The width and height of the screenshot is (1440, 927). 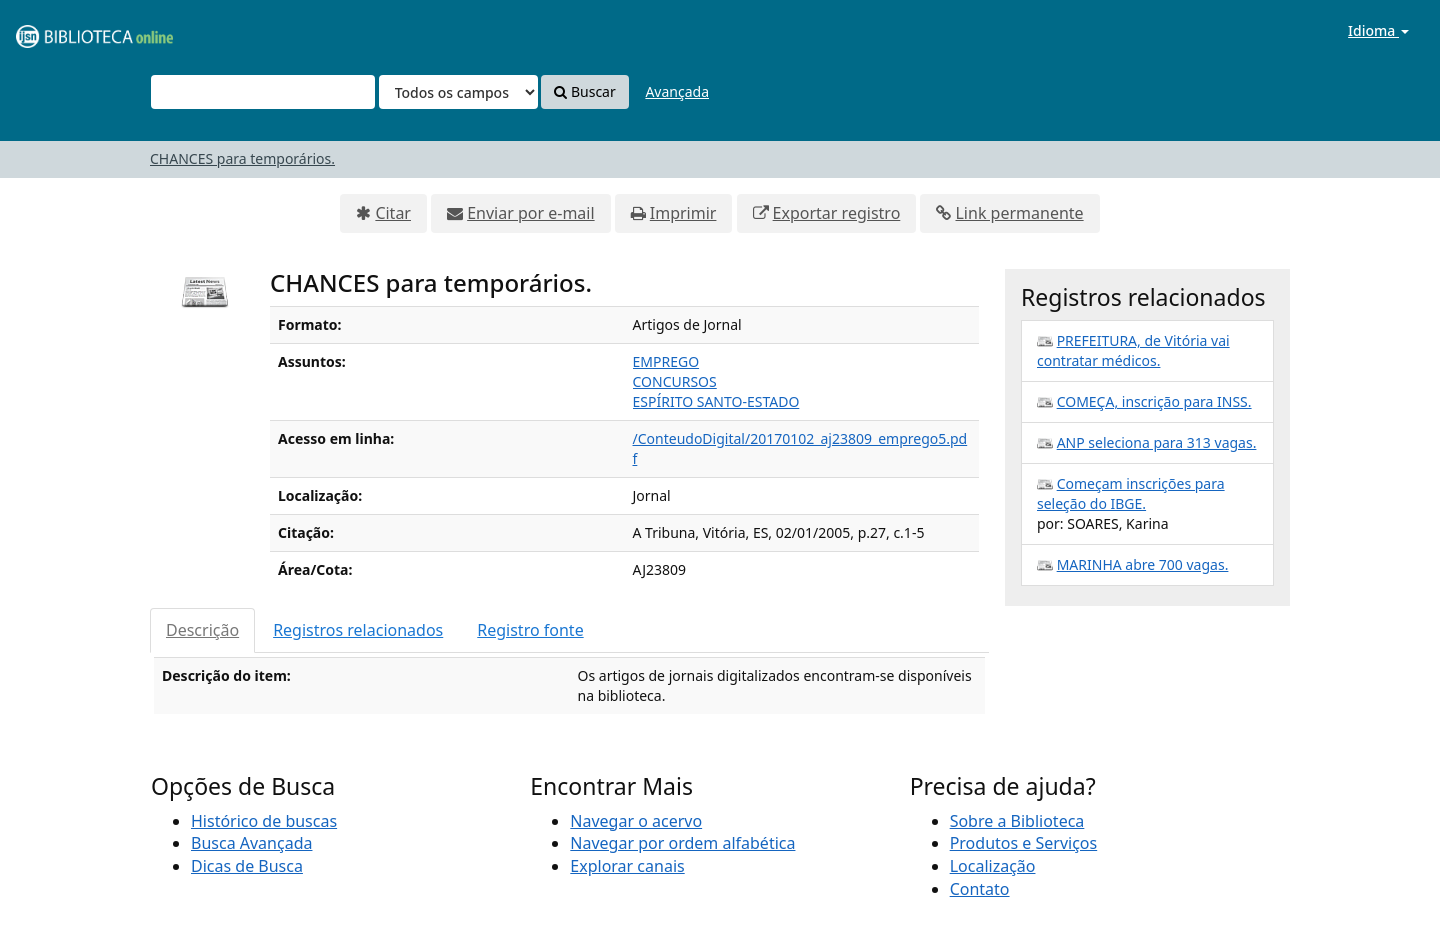 I want to click on Registros relacionados, so click(x=358, y=630).